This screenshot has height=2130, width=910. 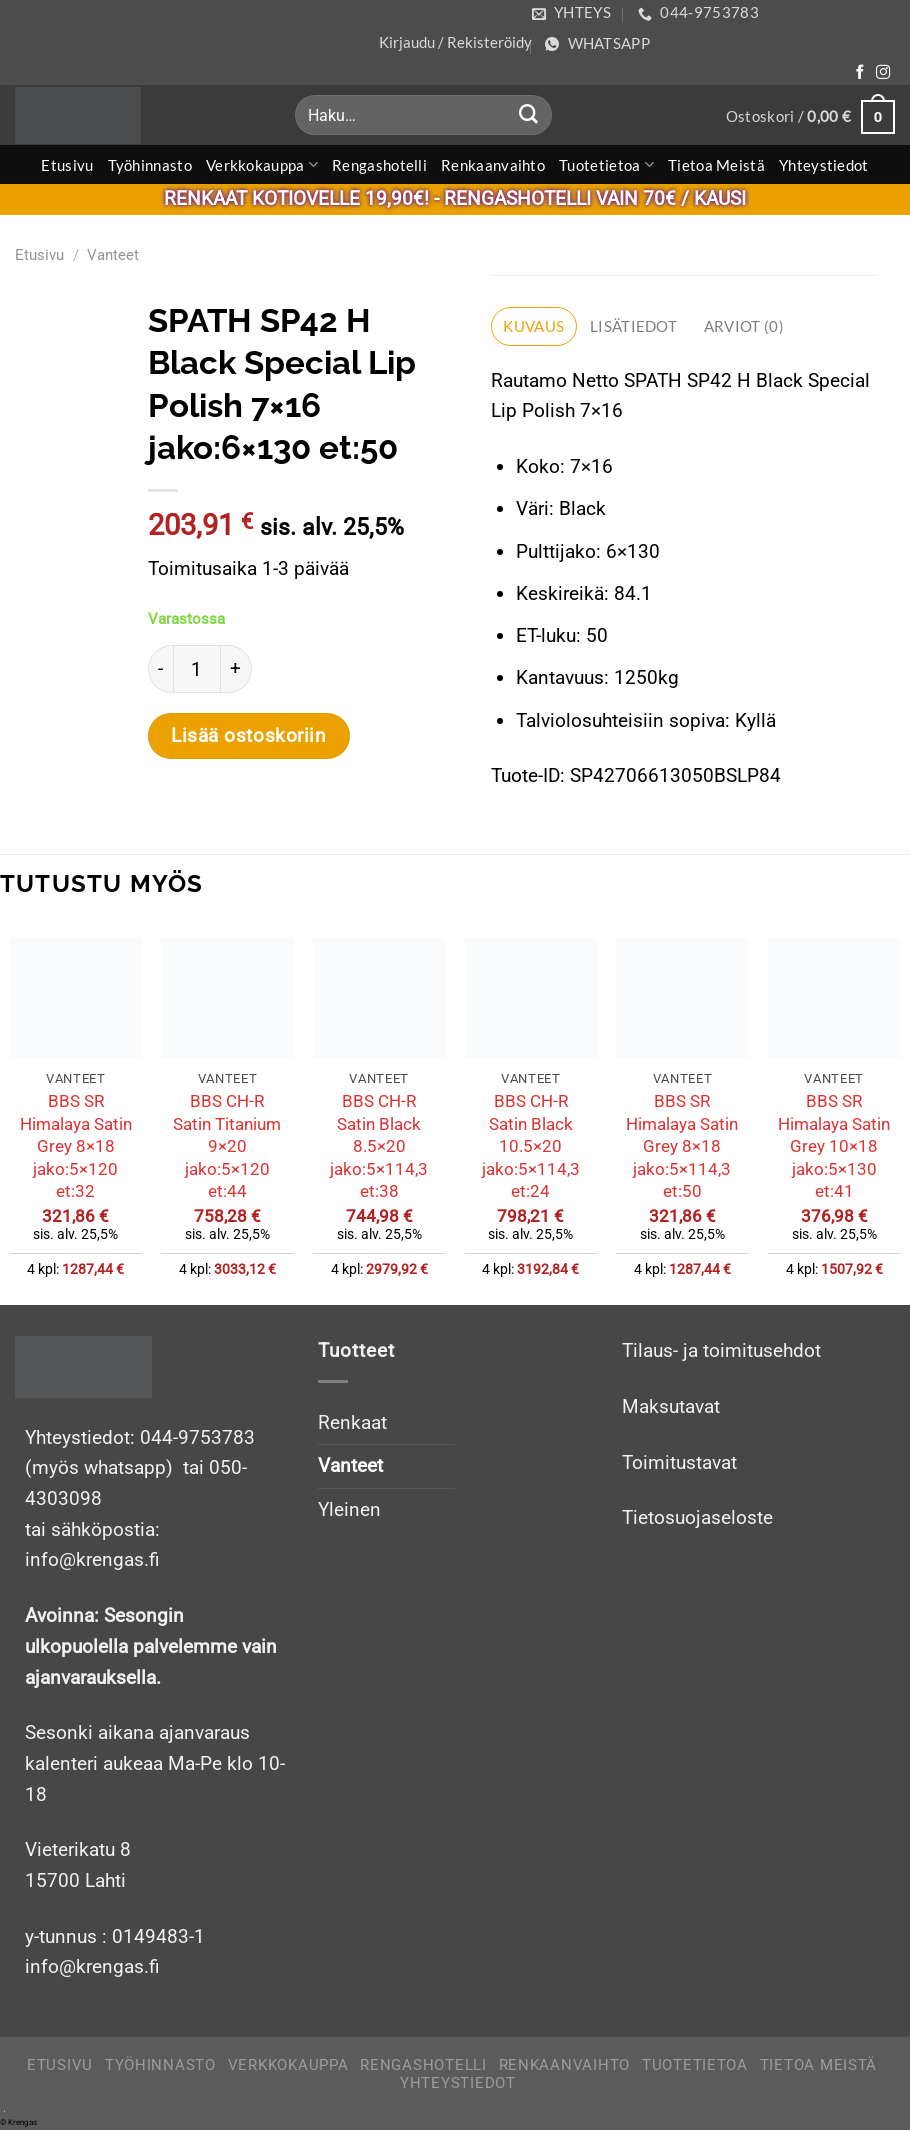 I want to click on BBS CH-R Satin Black 10.5×20 jako:5×114,3 et:24, so click(x=531, y=1146).